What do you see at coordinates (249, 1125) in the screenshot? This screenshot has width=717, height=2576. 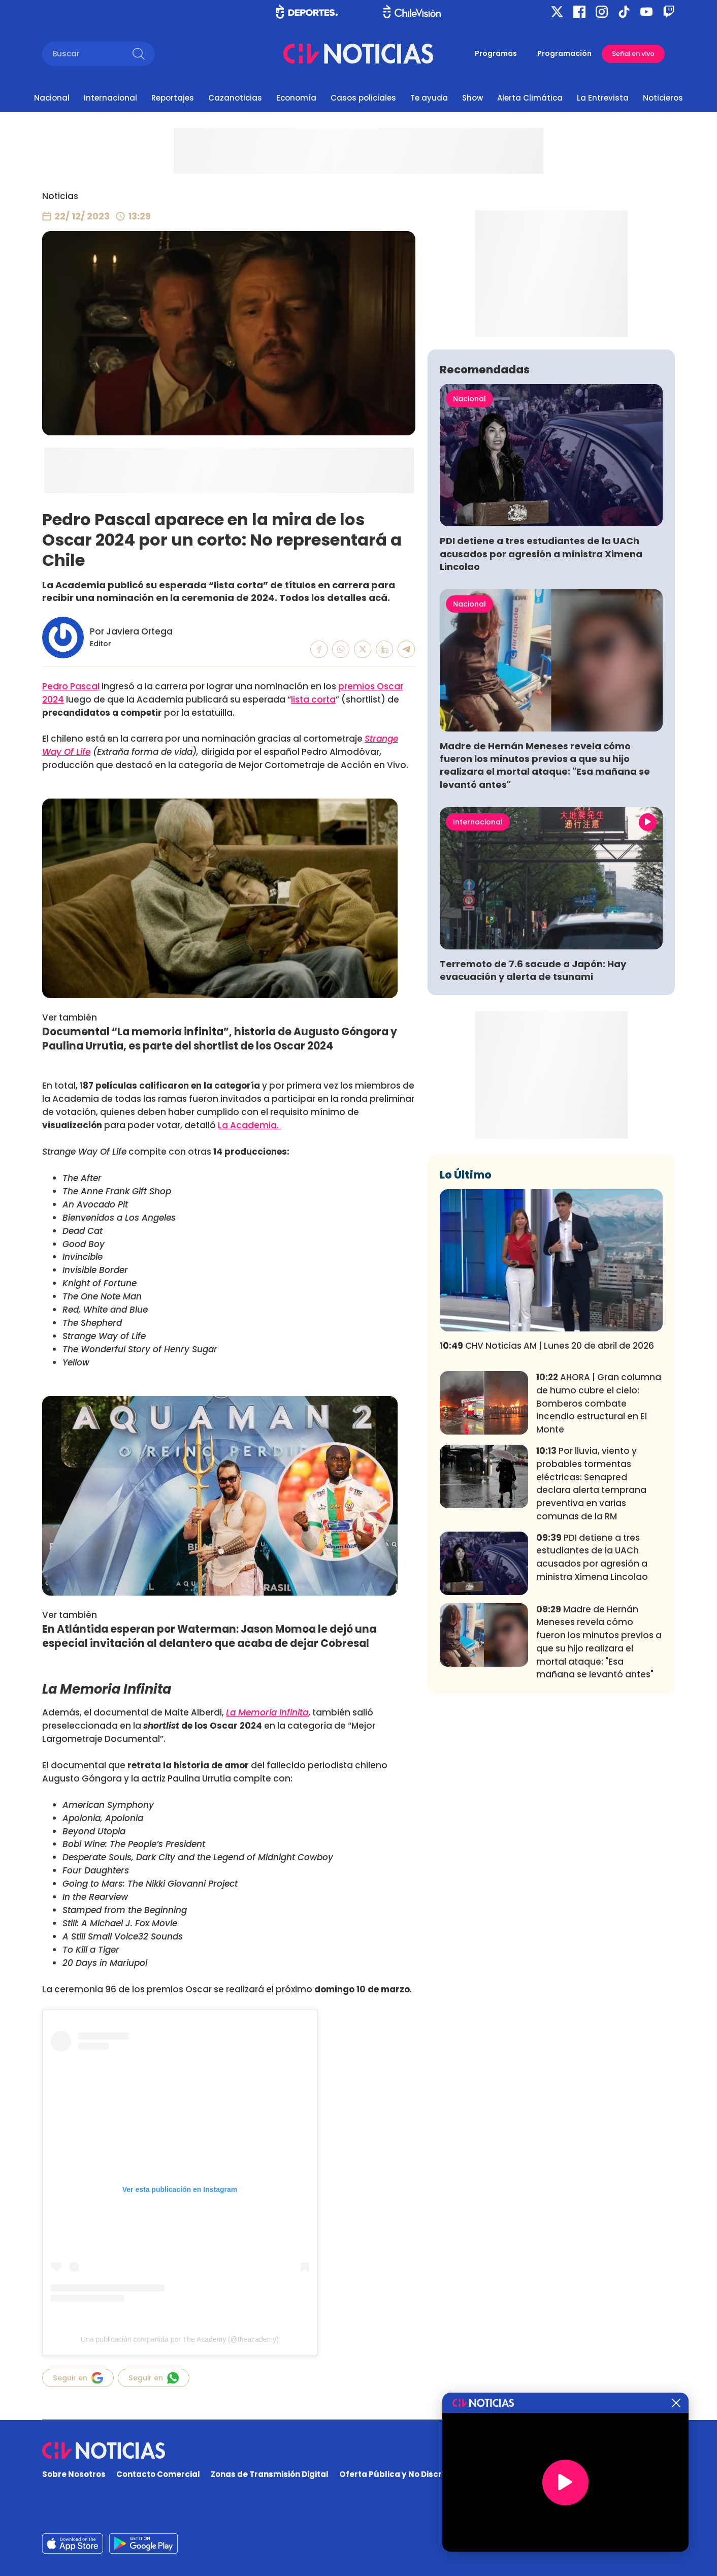 I see `La Academia.` at bounding box center [249, 1125].